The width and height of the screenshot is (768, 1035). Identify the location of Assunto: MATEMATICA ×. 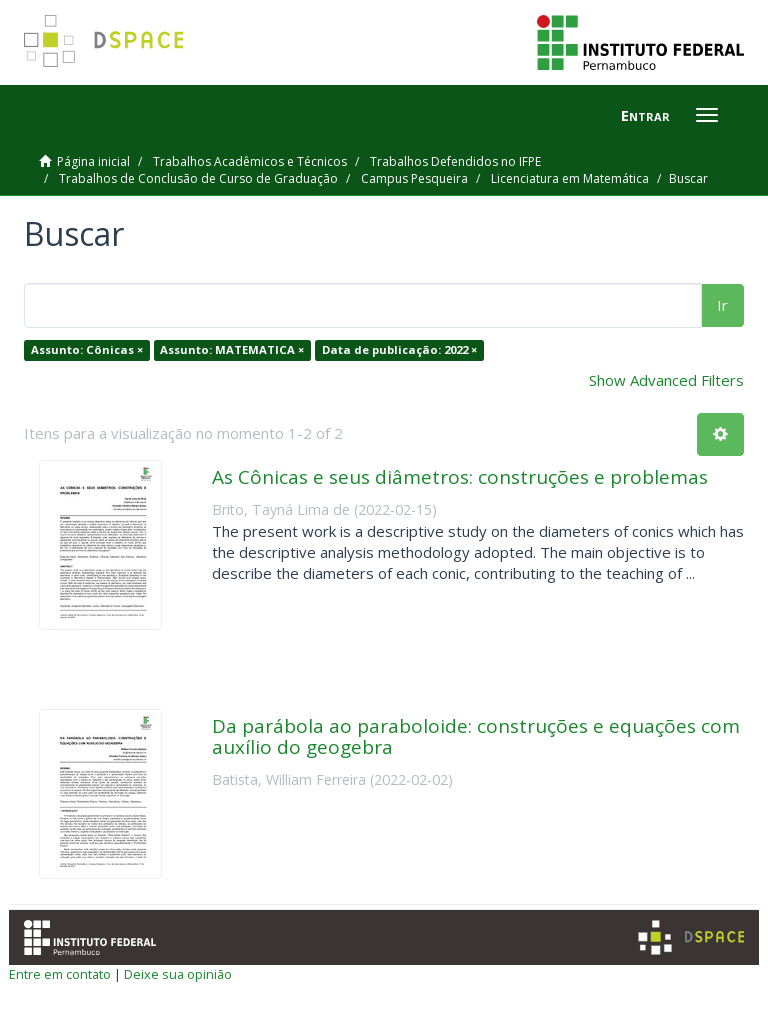
(232, 349).